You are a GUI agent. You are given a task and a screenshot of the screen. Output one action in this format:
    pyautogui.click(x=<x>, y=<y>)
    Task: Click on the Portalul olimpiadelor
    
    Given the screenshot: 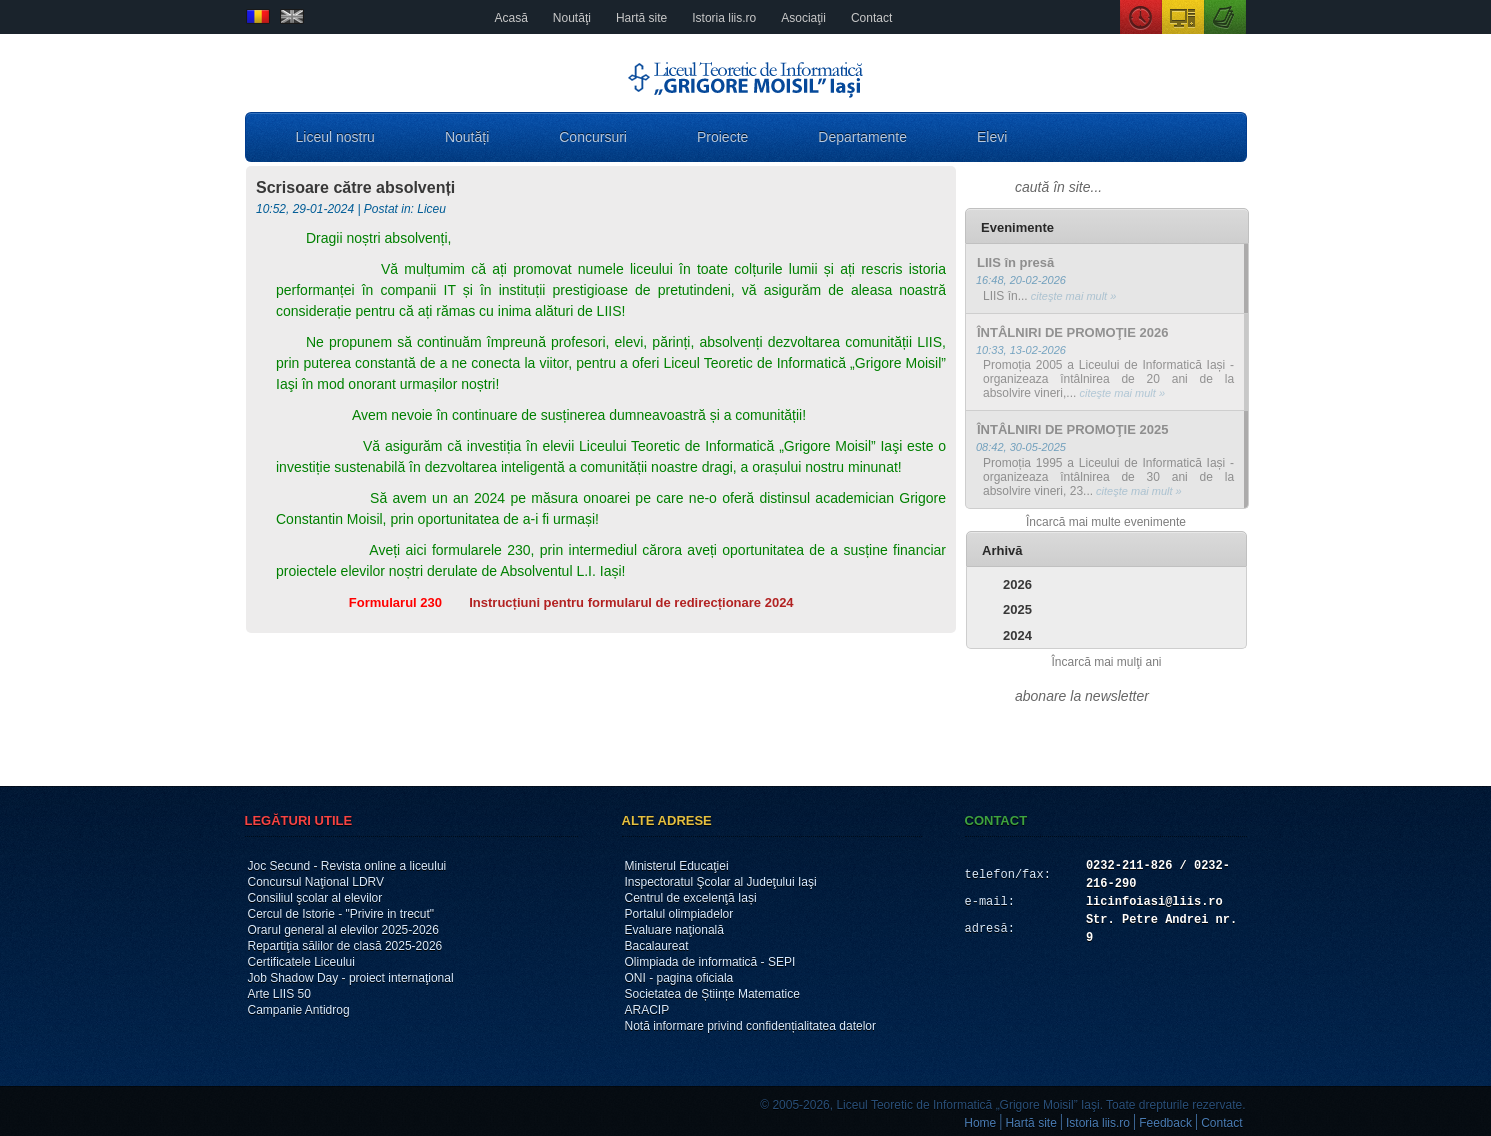 What is the action you would take?
    pyautogui.click(x=679, y=914)
    